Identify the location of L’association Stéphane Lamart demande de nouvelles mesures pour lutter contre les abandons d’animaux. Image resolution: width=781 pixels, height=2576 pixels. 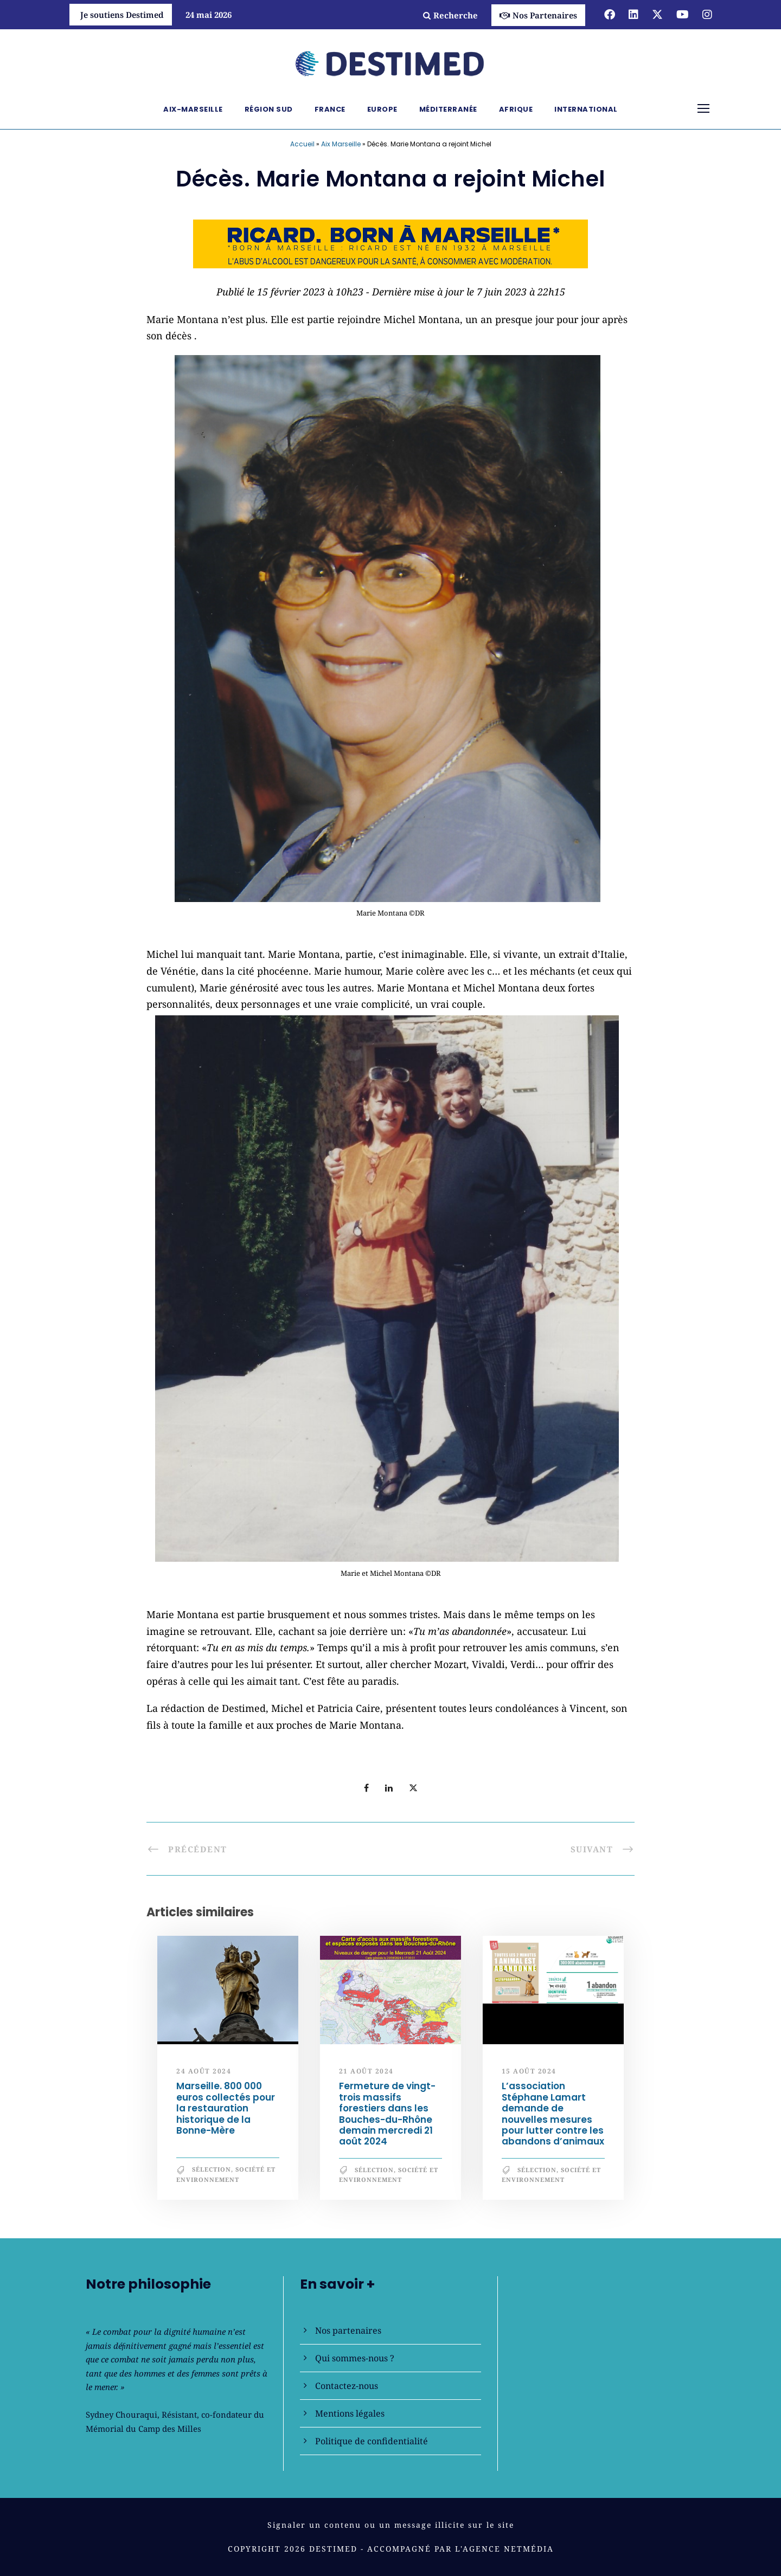
(553, 2113).